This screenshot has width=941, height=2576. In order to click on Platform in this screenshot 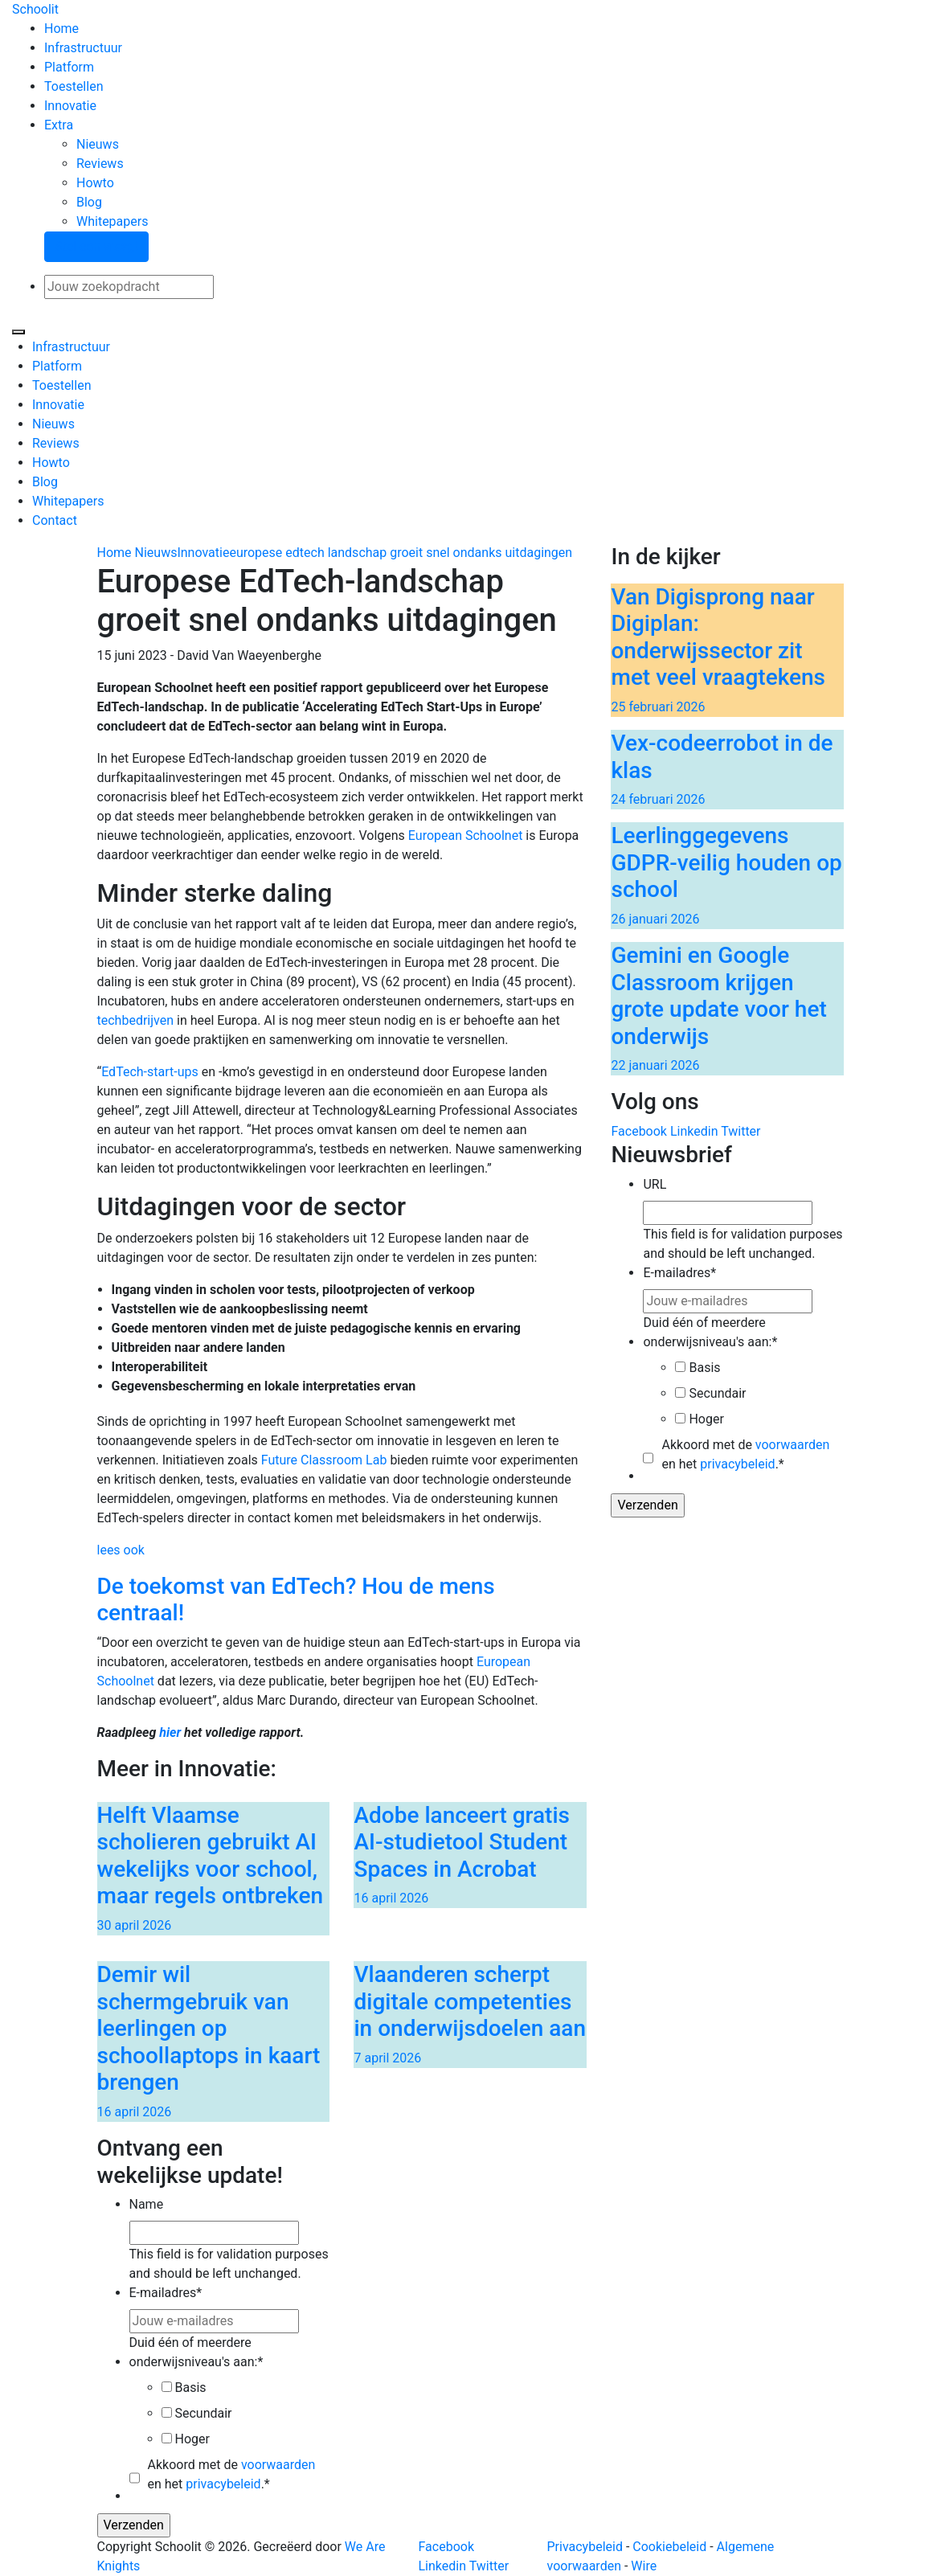, I will do `click(69, 67)`.